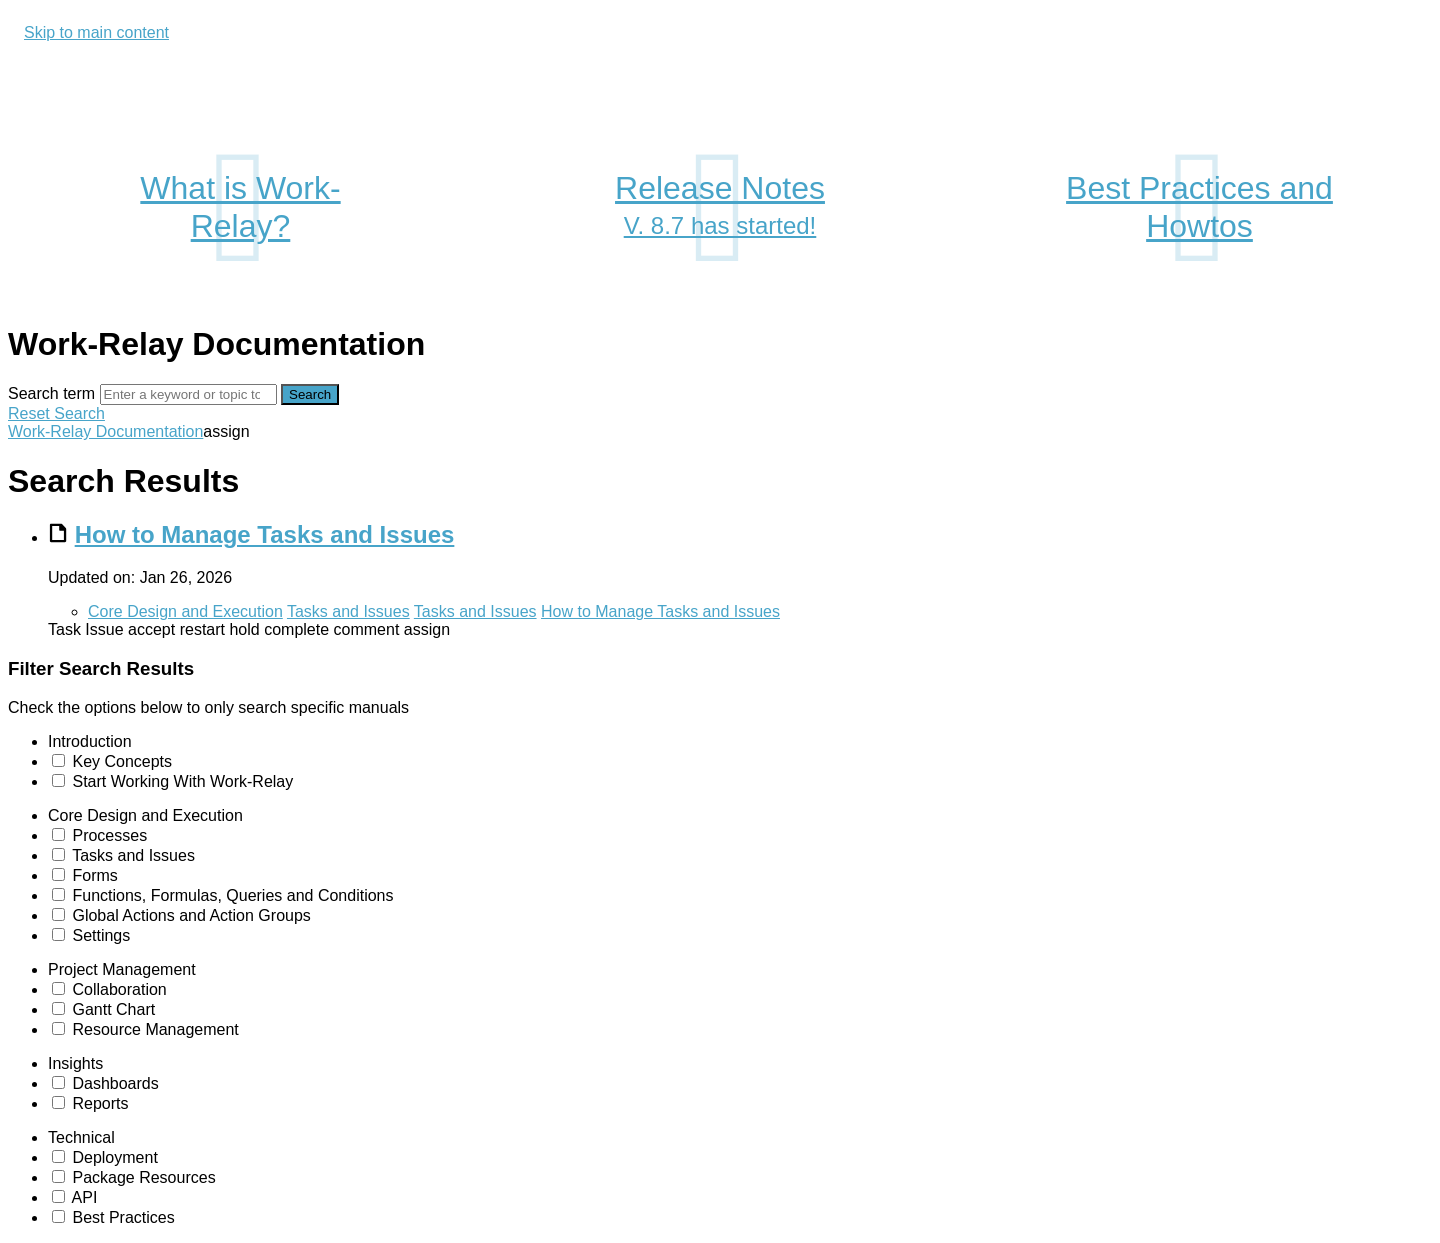 This screenshot has width=1440, height=1243. What do you see at coordinates (348, 611) in the screenshot?
I see `Tasks and Issues` at bounding box center [348, 611].